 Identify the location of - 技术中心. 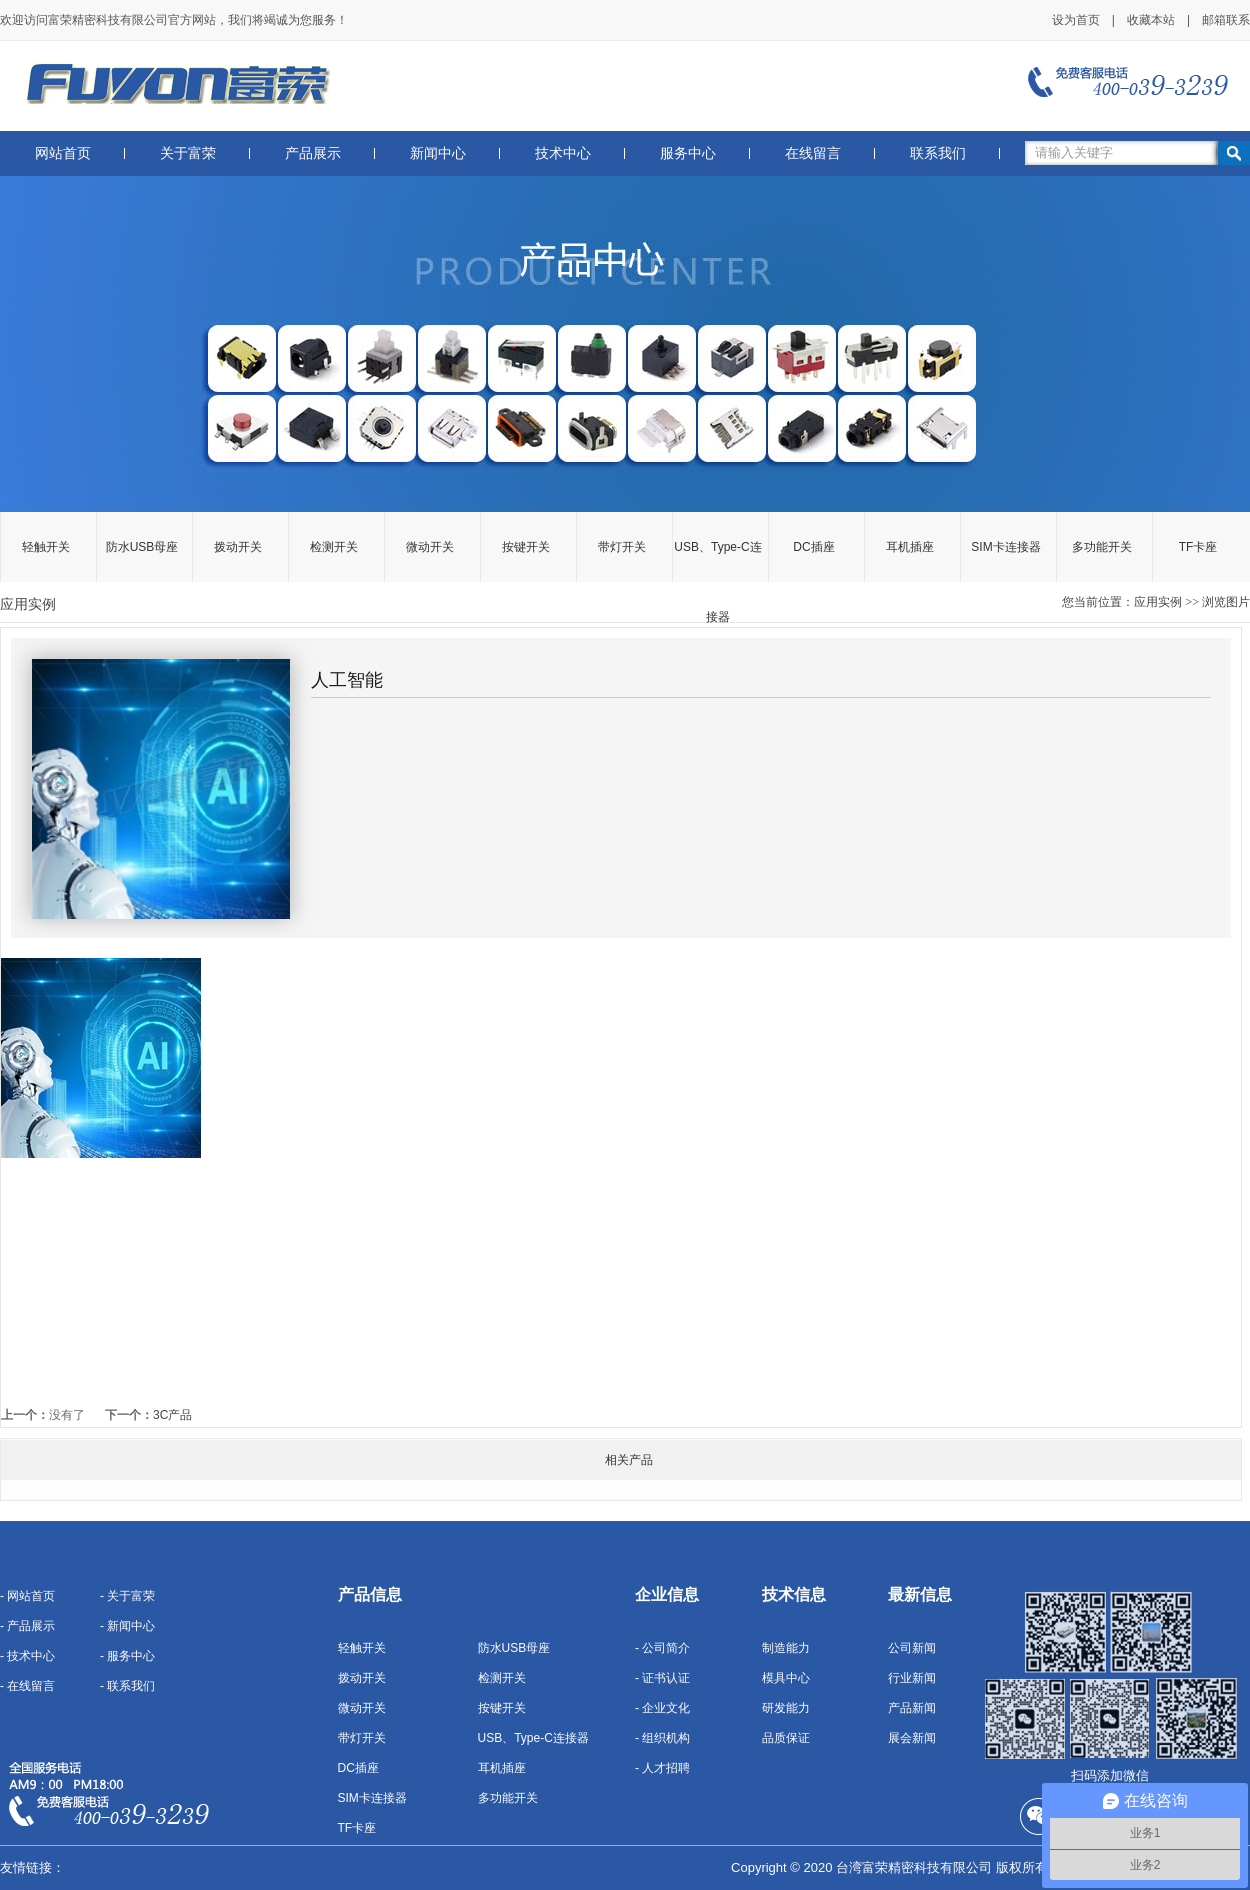
(27, 1656).